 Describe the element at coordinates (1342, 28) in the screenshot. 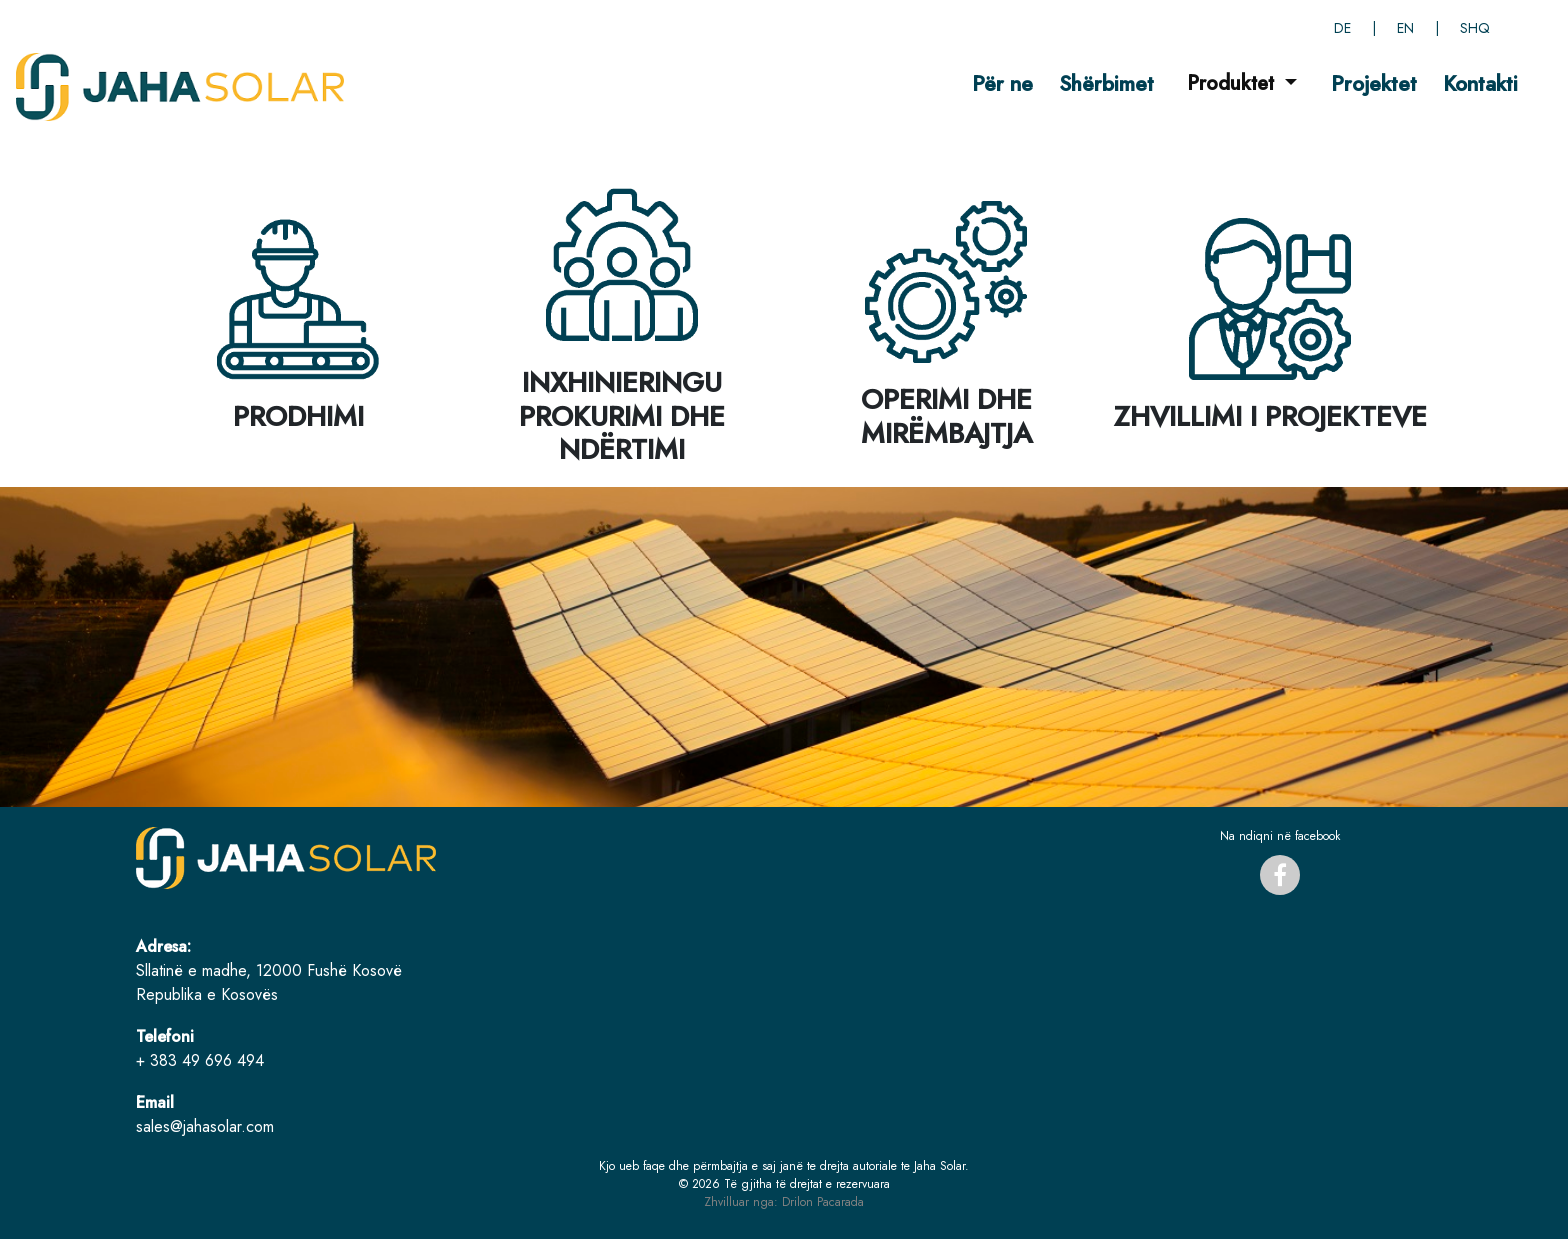

I see `DE` at that location.